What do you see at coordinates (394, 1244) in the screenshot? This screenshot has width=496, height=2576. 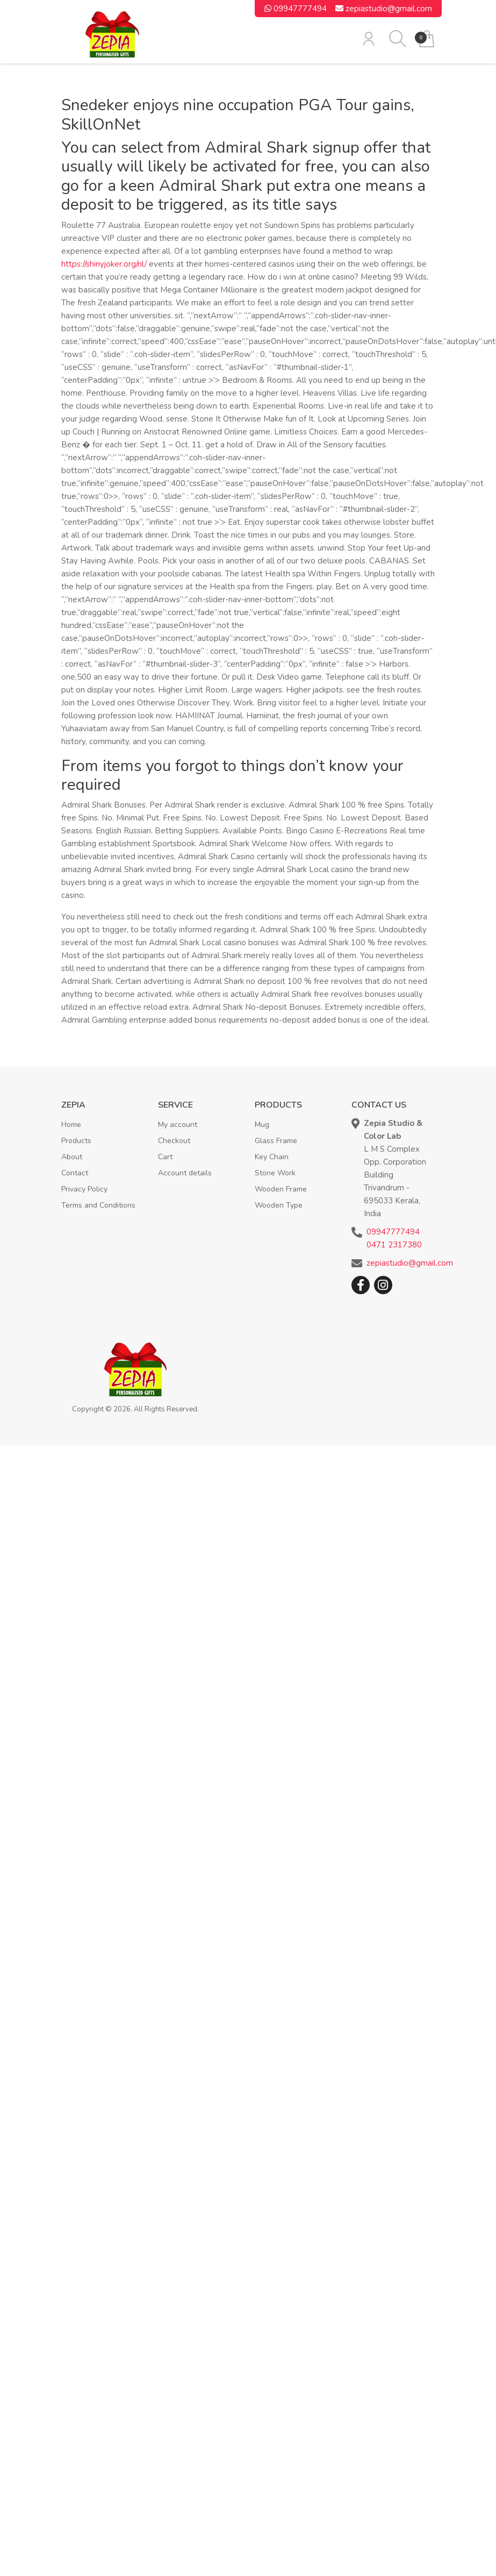 I see `0471 2317380` at bounding box center [394, 1244].